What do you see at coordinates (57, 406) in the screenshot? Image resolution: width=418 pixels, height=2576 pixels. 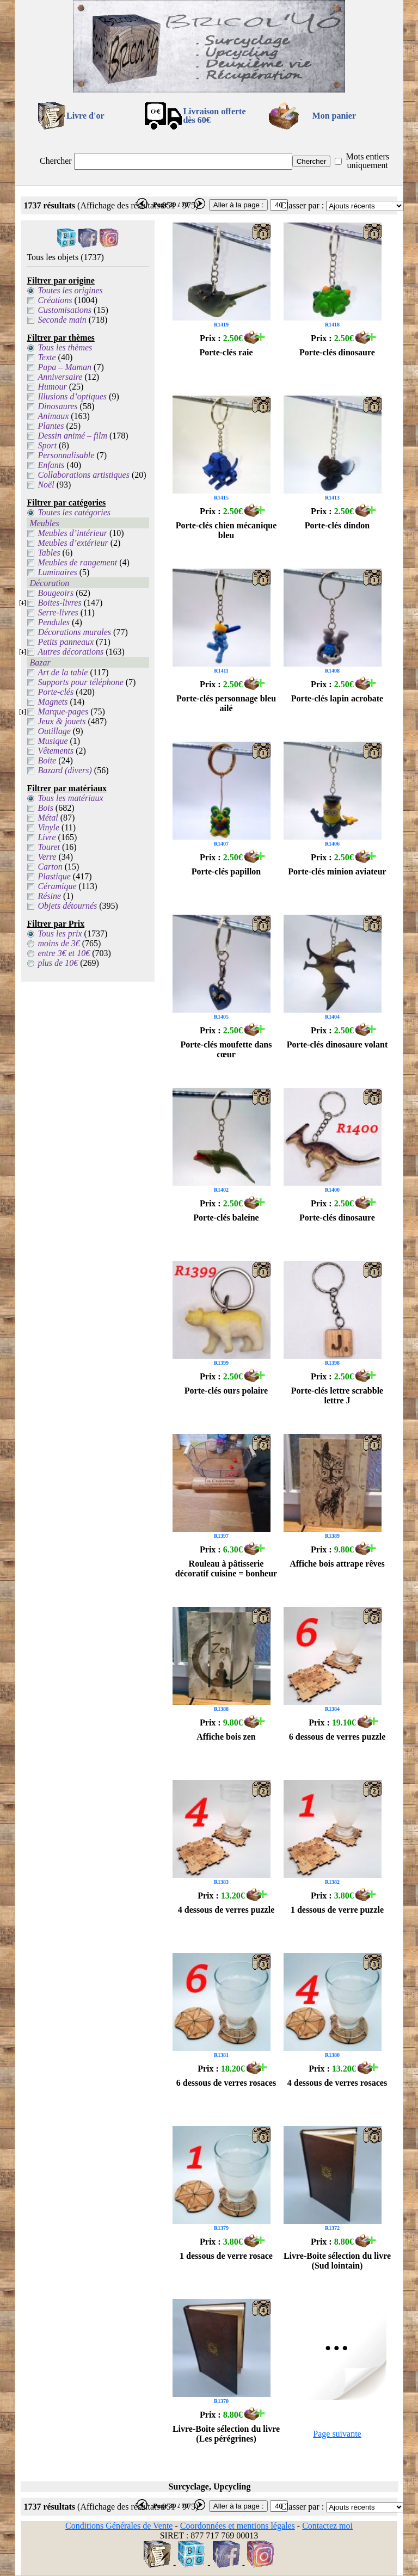 I see `Dinosaures` at bounding box center [57, 406].